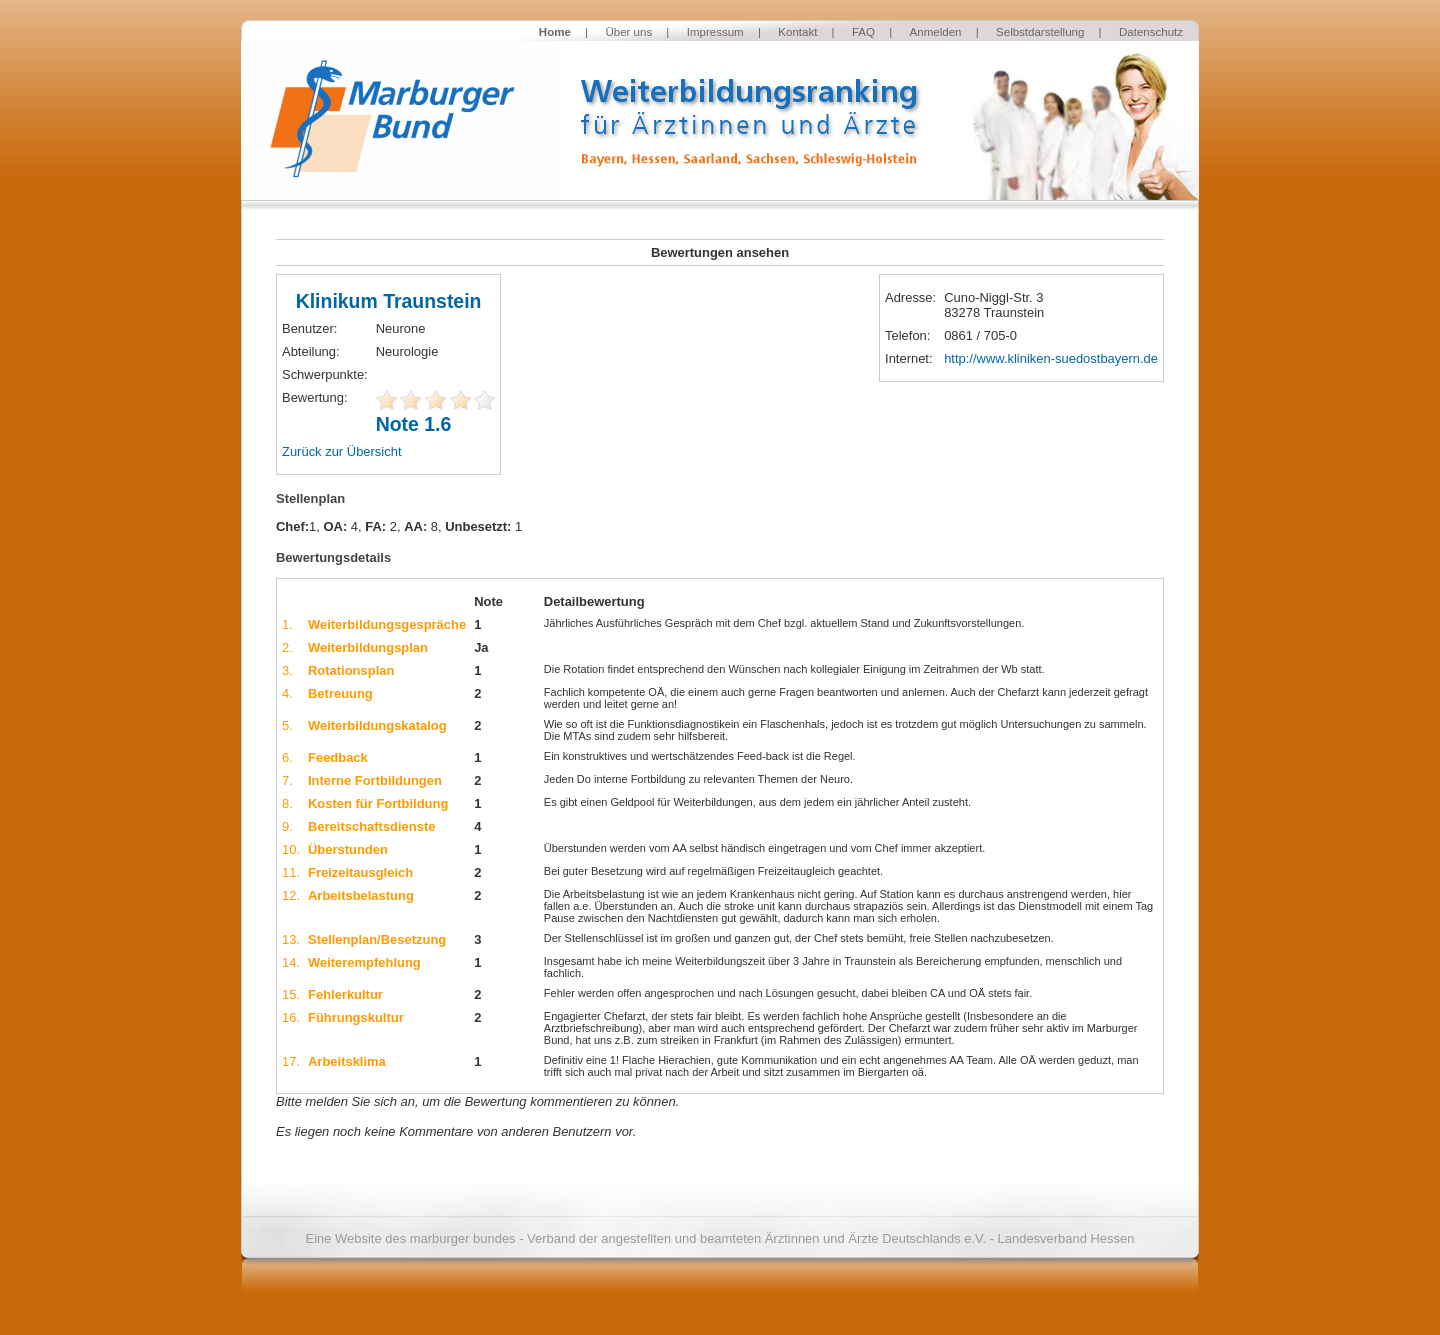 The image size is (1440, 1335). Describe the element at coordinates (1051, 358) in the screenshot. I see `http://www.kliniken-suedostbayern.de` at that location.